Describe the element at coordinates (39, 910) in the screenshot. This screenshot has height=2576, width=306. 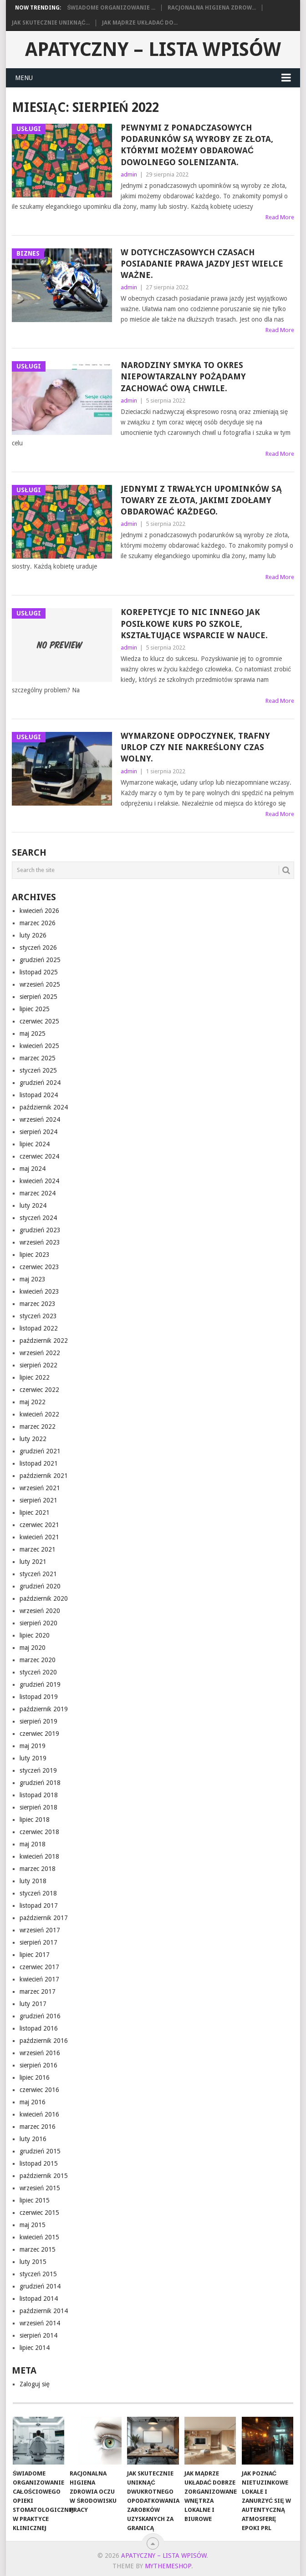
I see `kwiecień 2026` at that location.